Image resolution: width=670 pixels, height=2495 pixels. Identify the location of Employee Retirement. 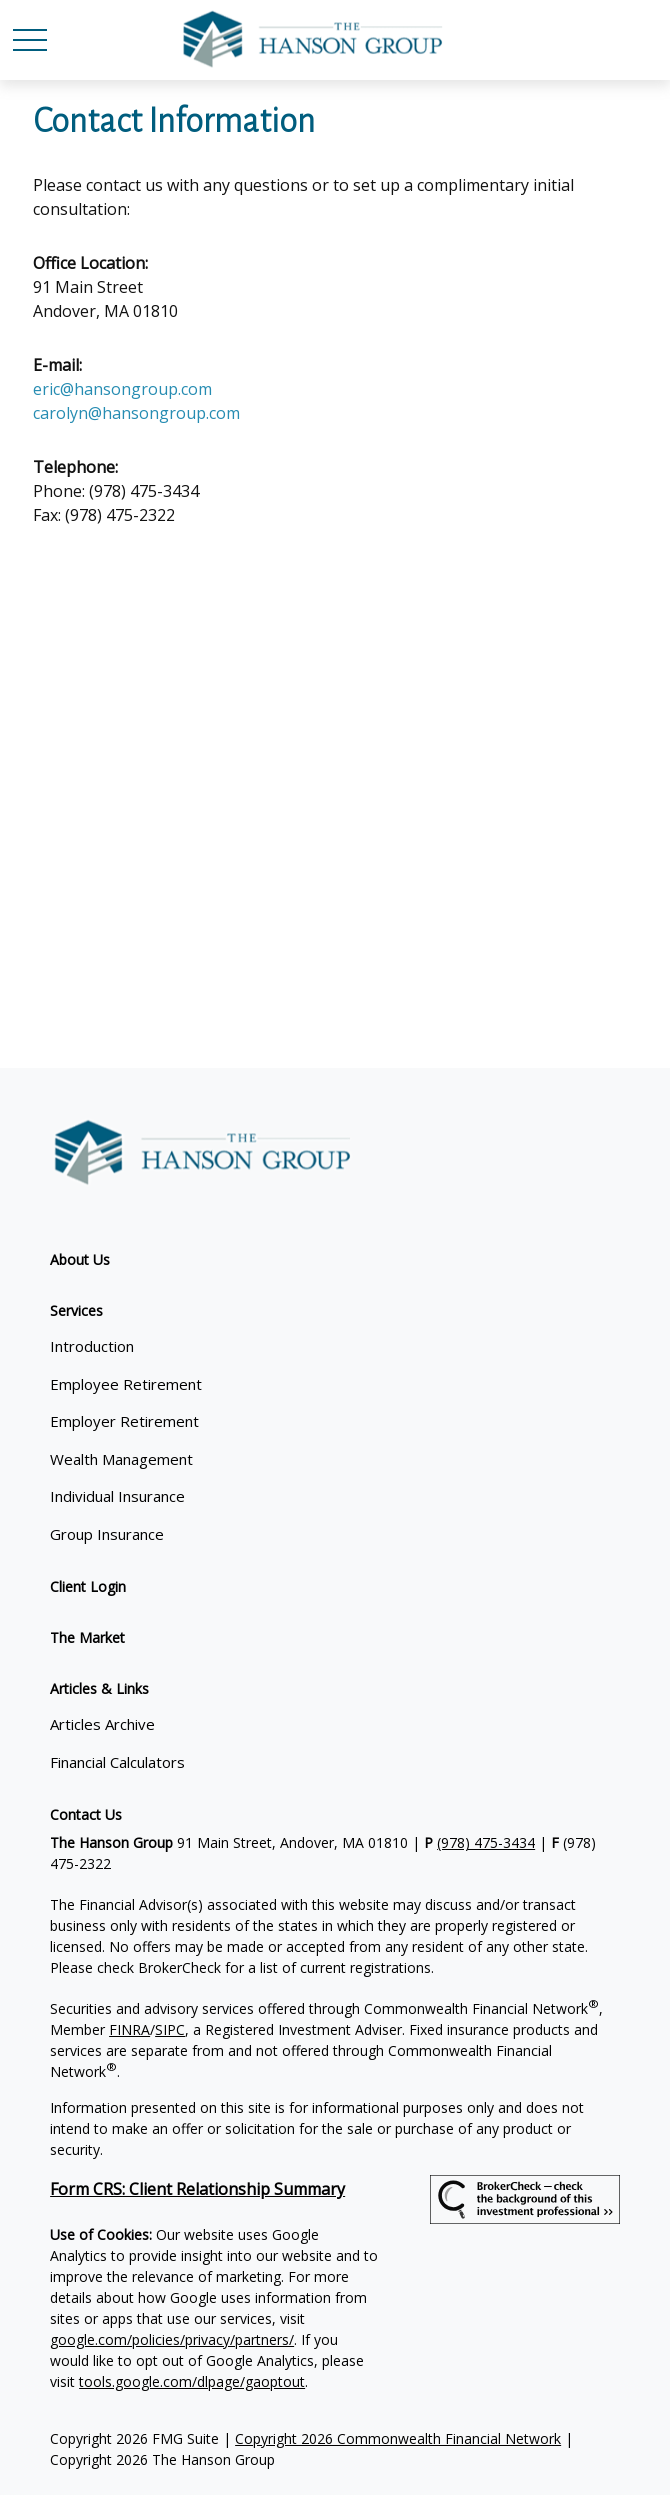
(126, 1384).